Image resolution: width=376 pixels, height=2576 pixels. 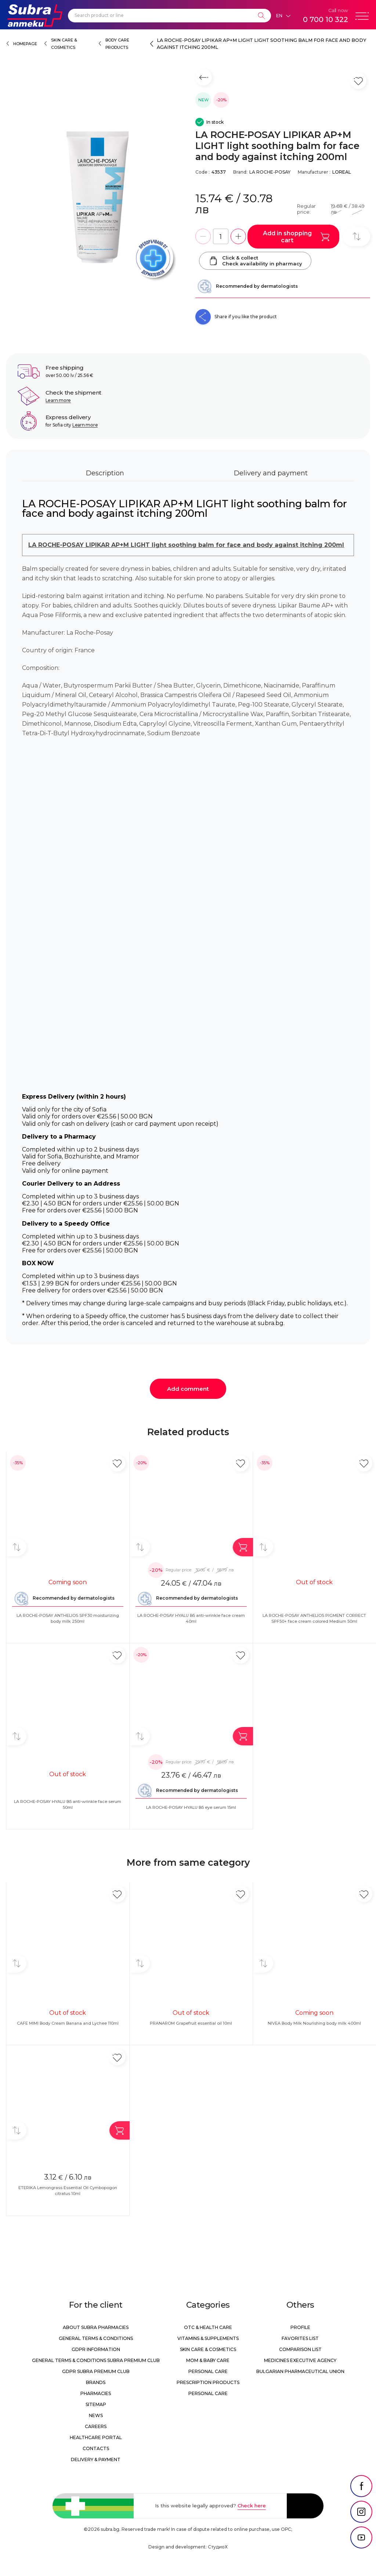 What do you see at coordinates (96, 2327) in the screenshot?
I see `About Subra Pharmacies` at bounding box center [96, 2327].